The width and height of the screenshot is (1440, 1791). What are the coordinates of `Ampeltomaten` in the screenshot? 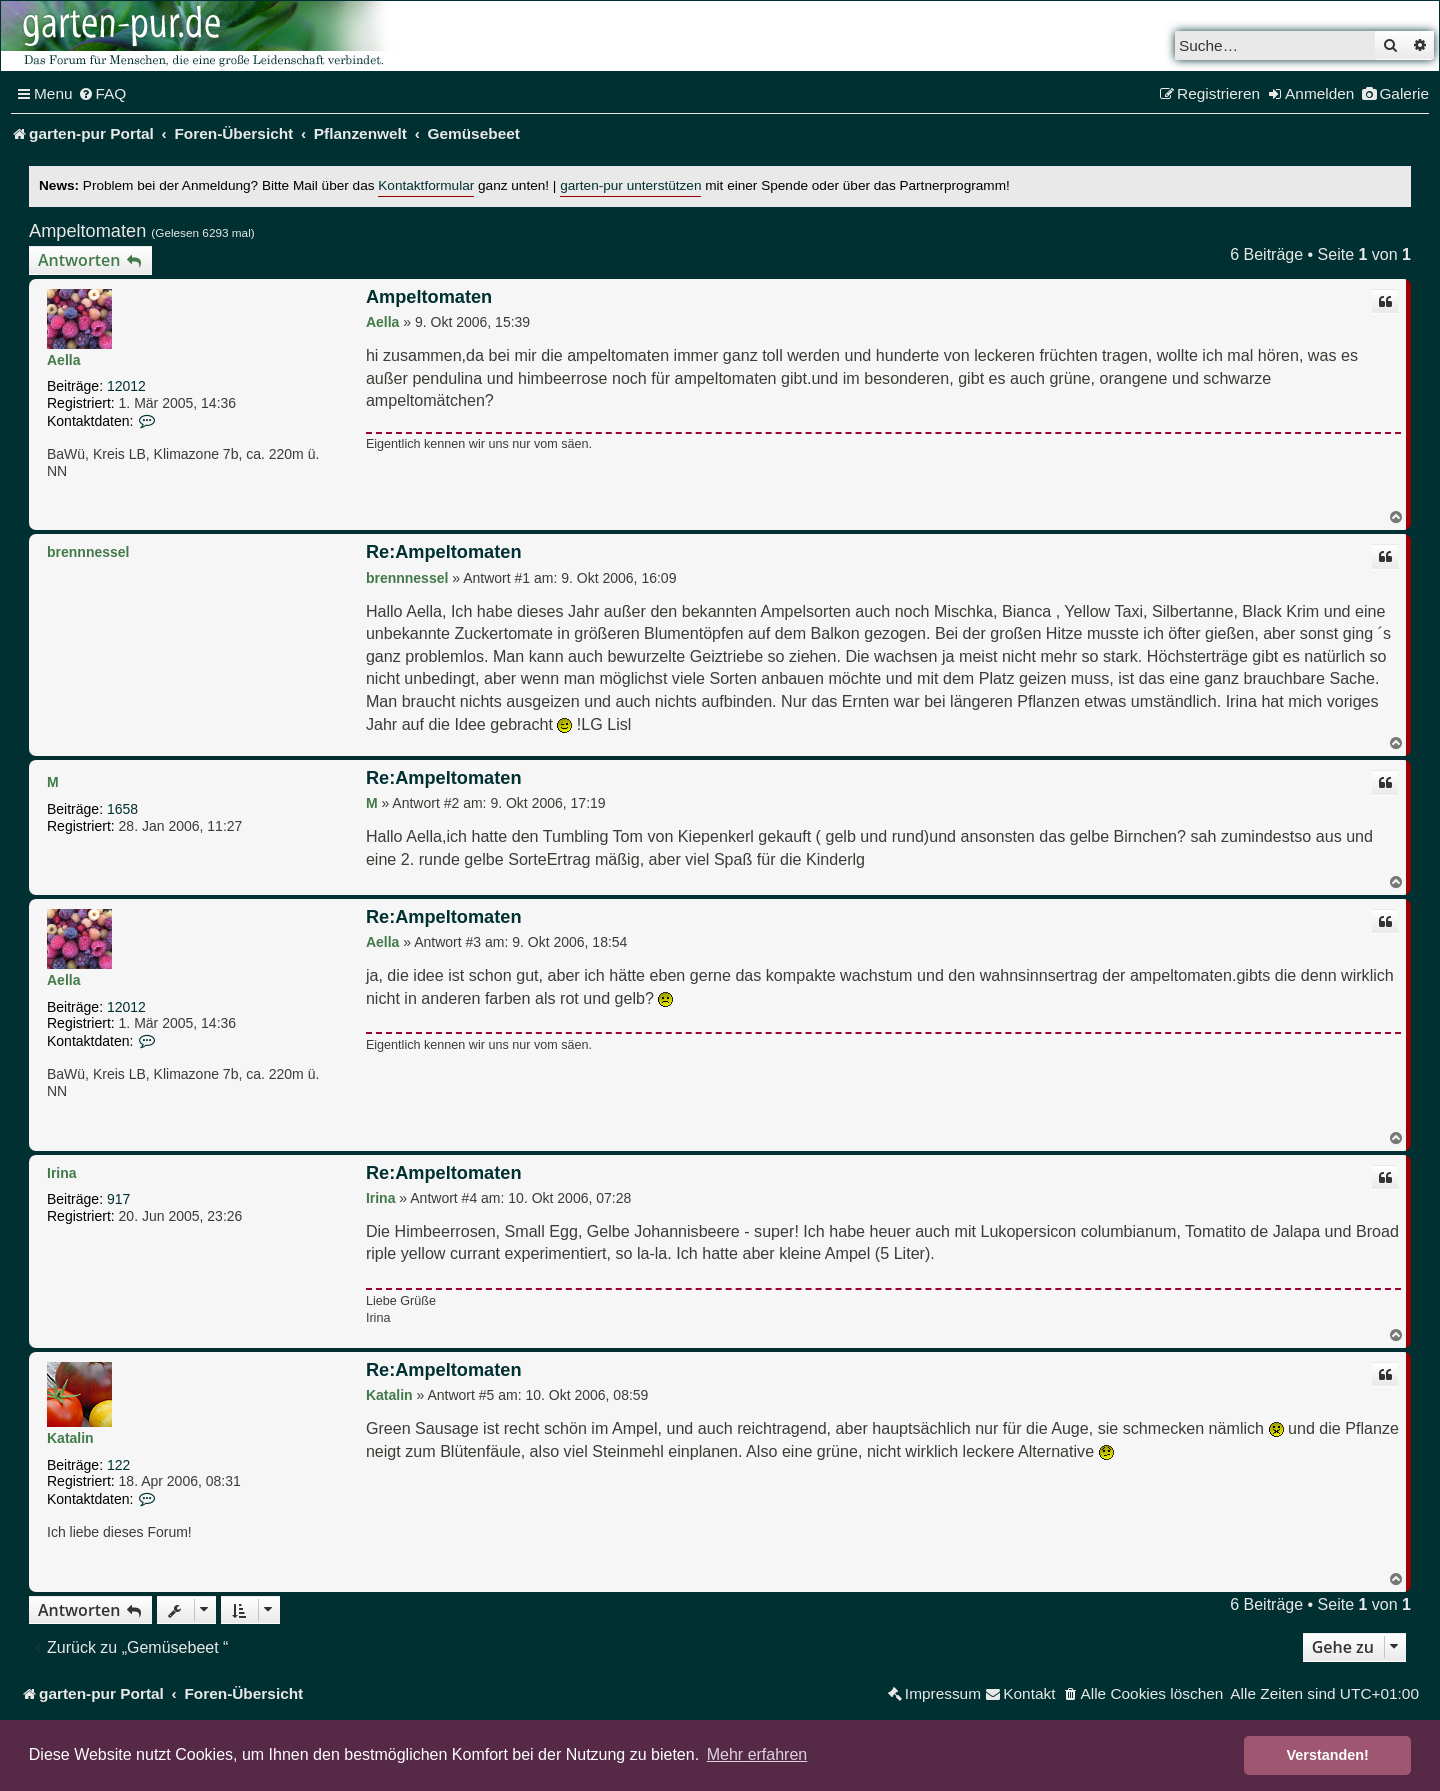 It's located at (87, 231).